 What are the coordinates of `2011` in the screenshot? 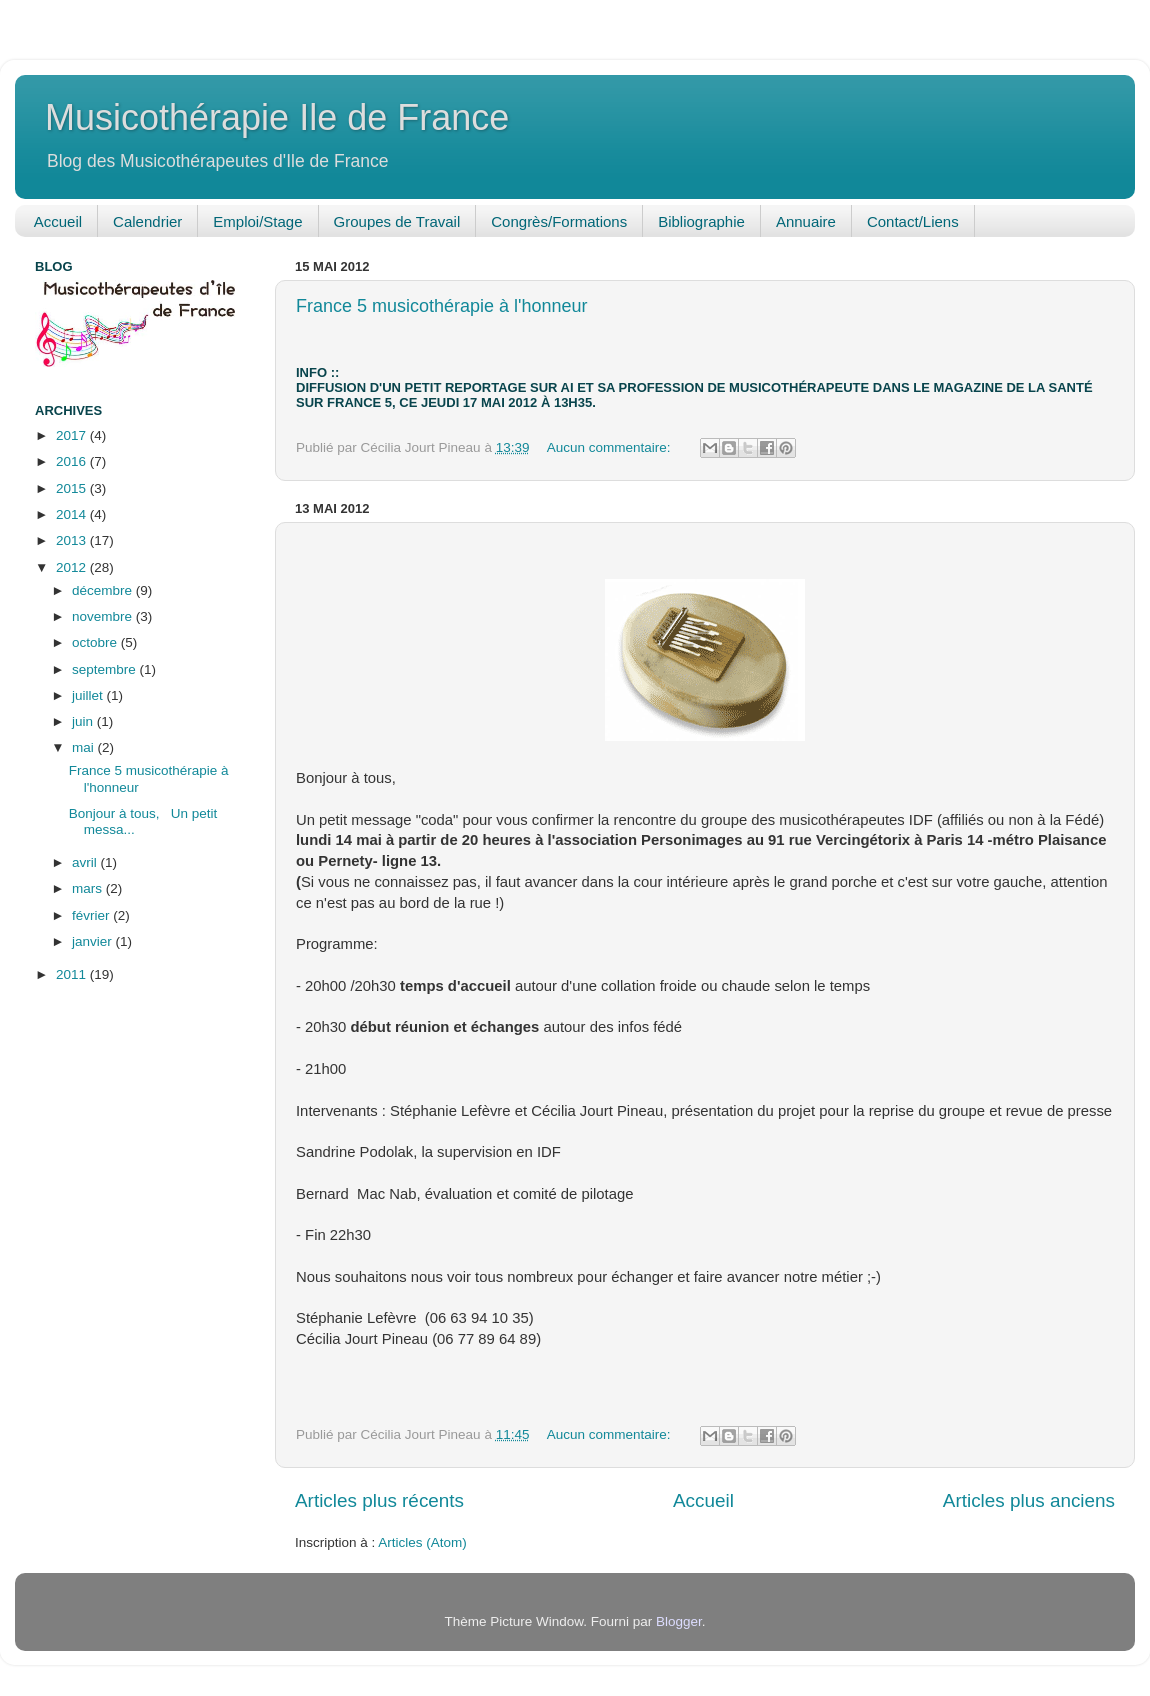 It's located at (73, 974).